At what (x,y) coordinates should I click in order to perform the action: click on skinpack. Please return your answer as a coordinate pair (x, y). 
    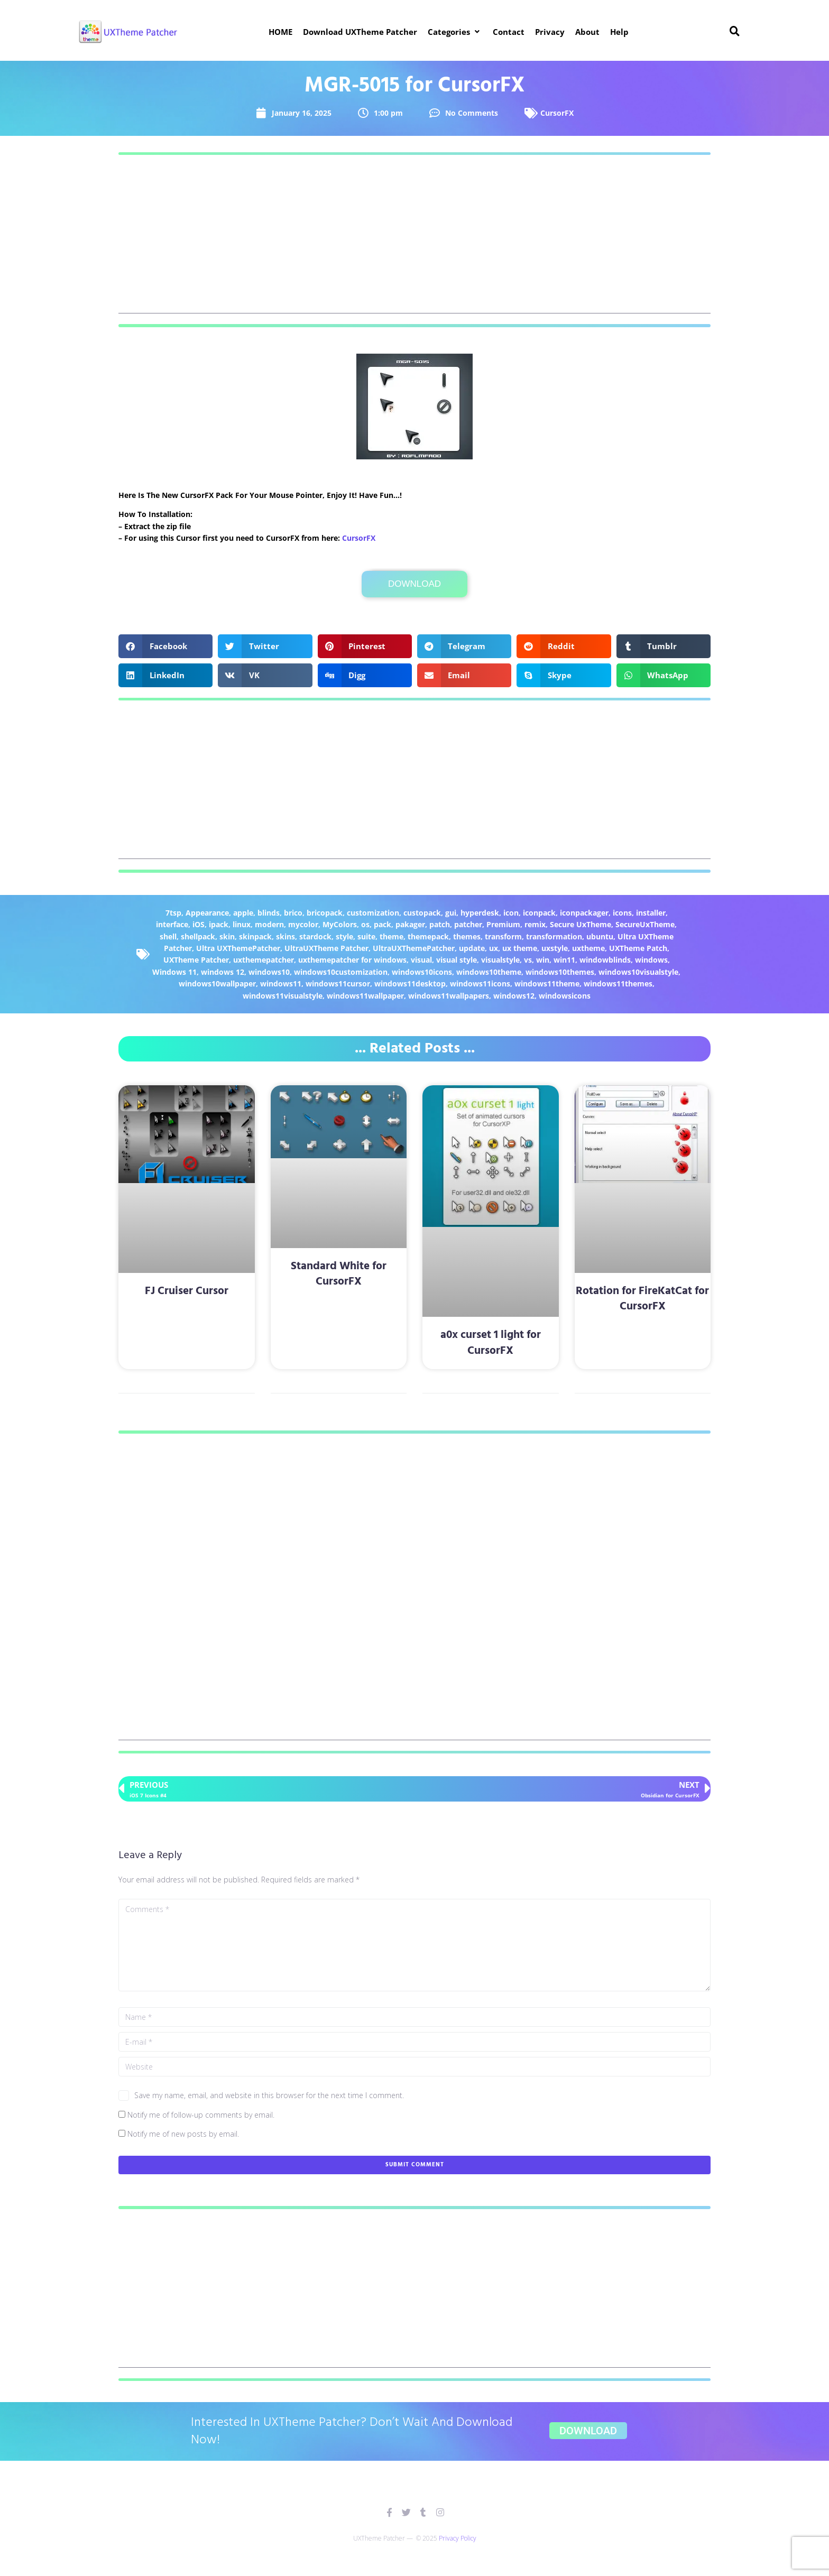
    Looking at the image, I should click on (255, 936).